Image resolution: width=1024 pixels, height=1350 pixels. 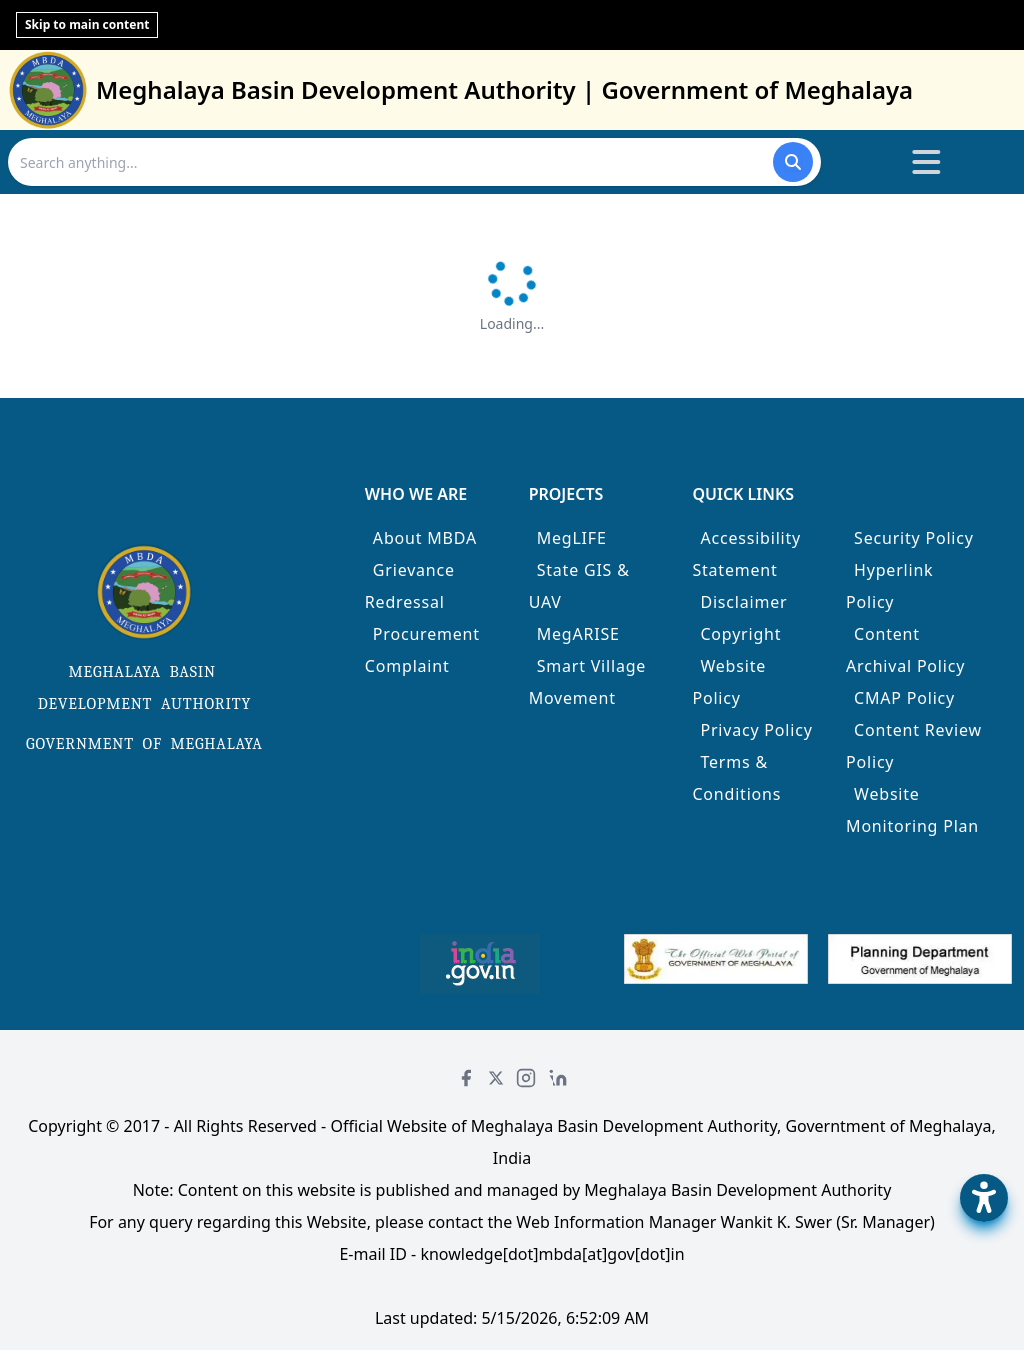 I want to click on [LinkedIn], so click(x=558, y=1078).